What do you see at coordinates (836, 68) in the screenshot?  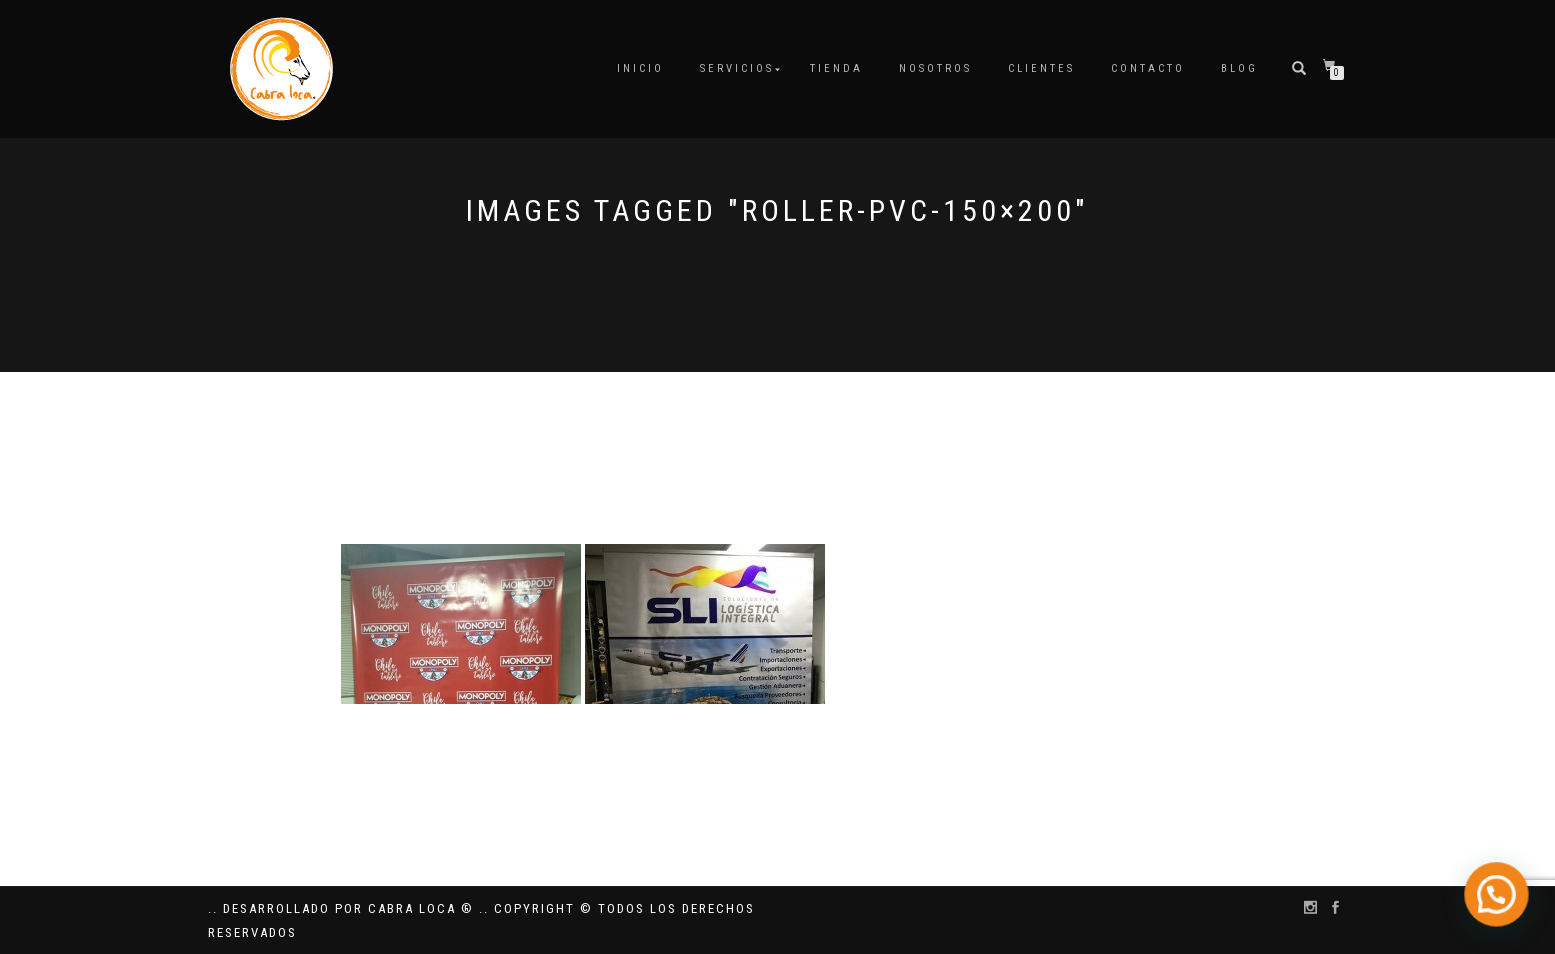 I see `Tienda` at bounding box center [836, 68].